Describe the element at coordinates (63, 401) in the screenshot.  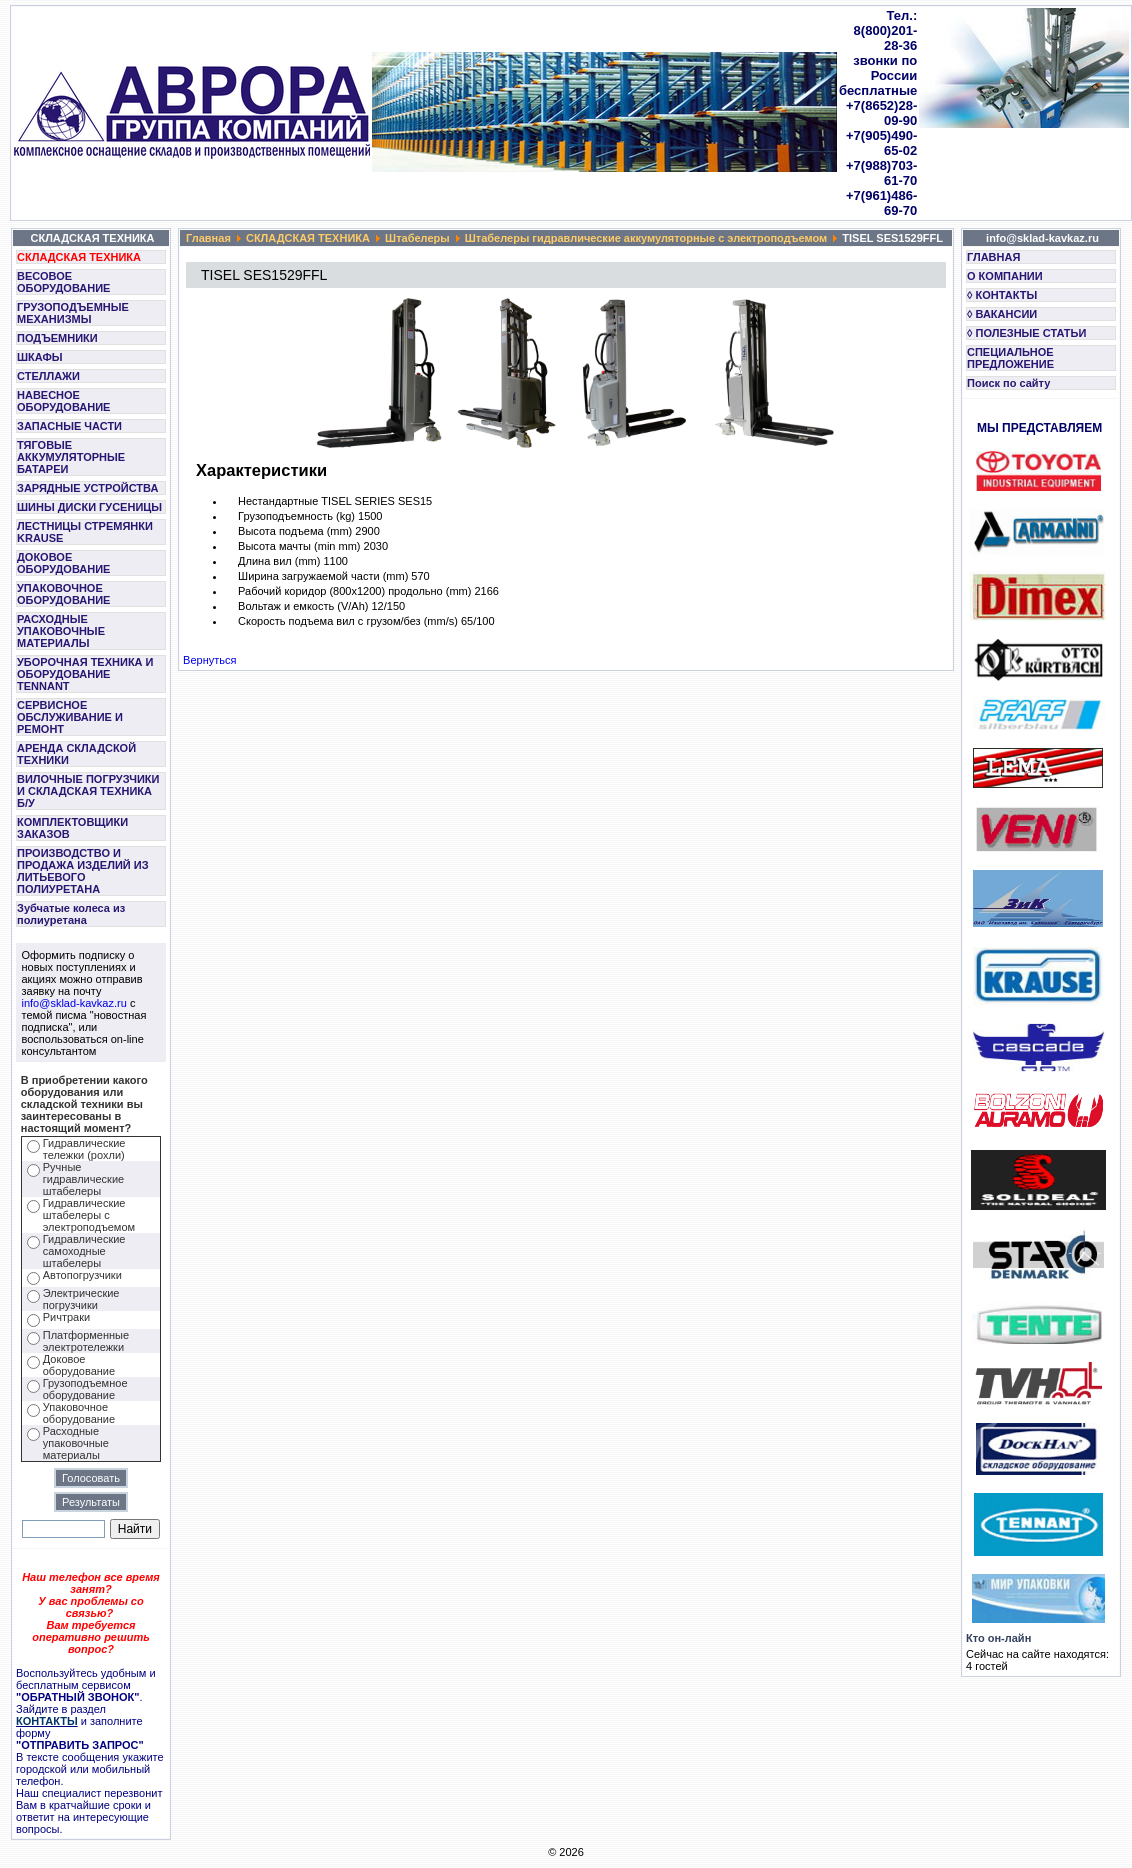
I see `НАВЕСНОЕ ОБОРУДОВАНИЕ` at that location.